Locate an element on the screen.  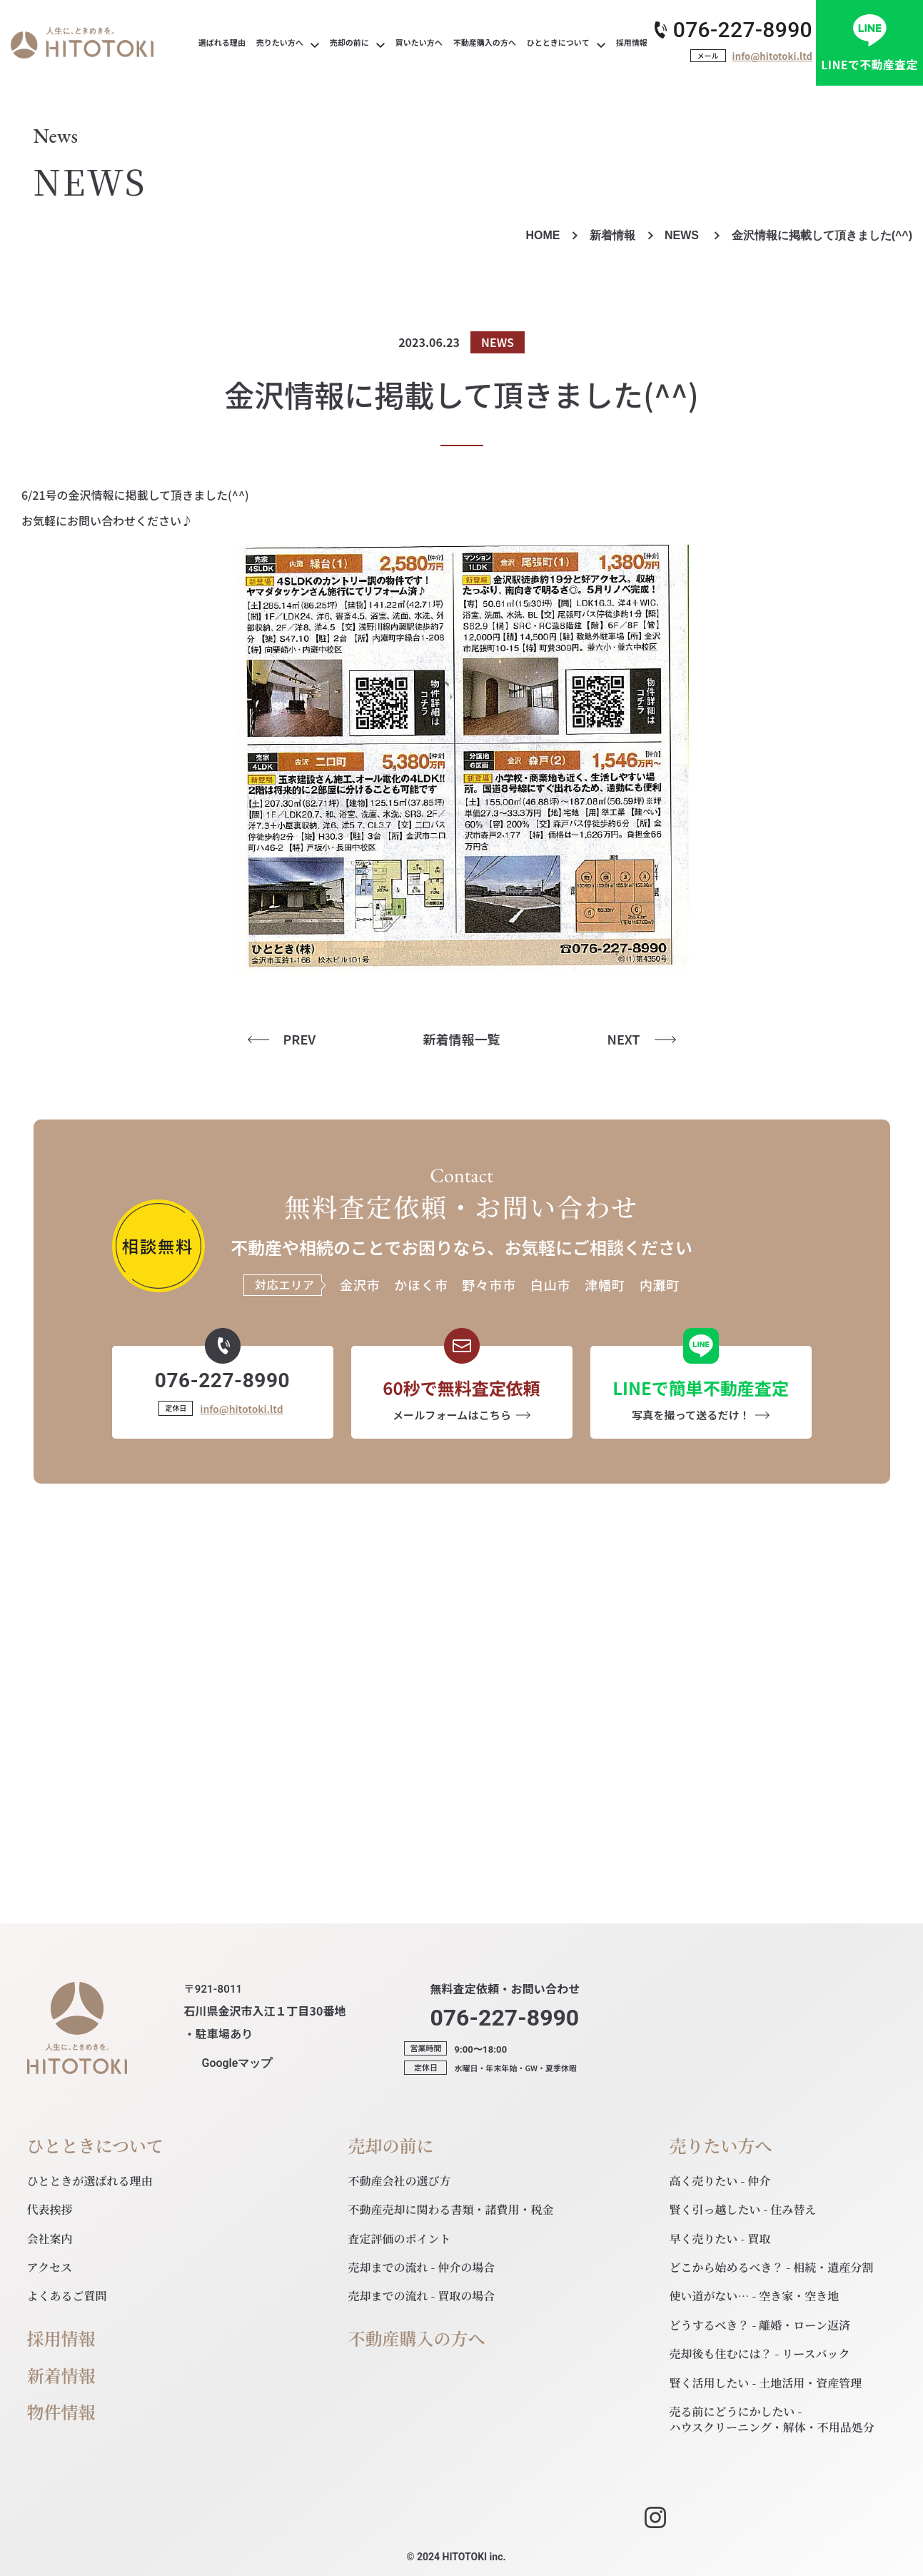
高く売りたい - 仲介 is located at coordinates (720, 2181).